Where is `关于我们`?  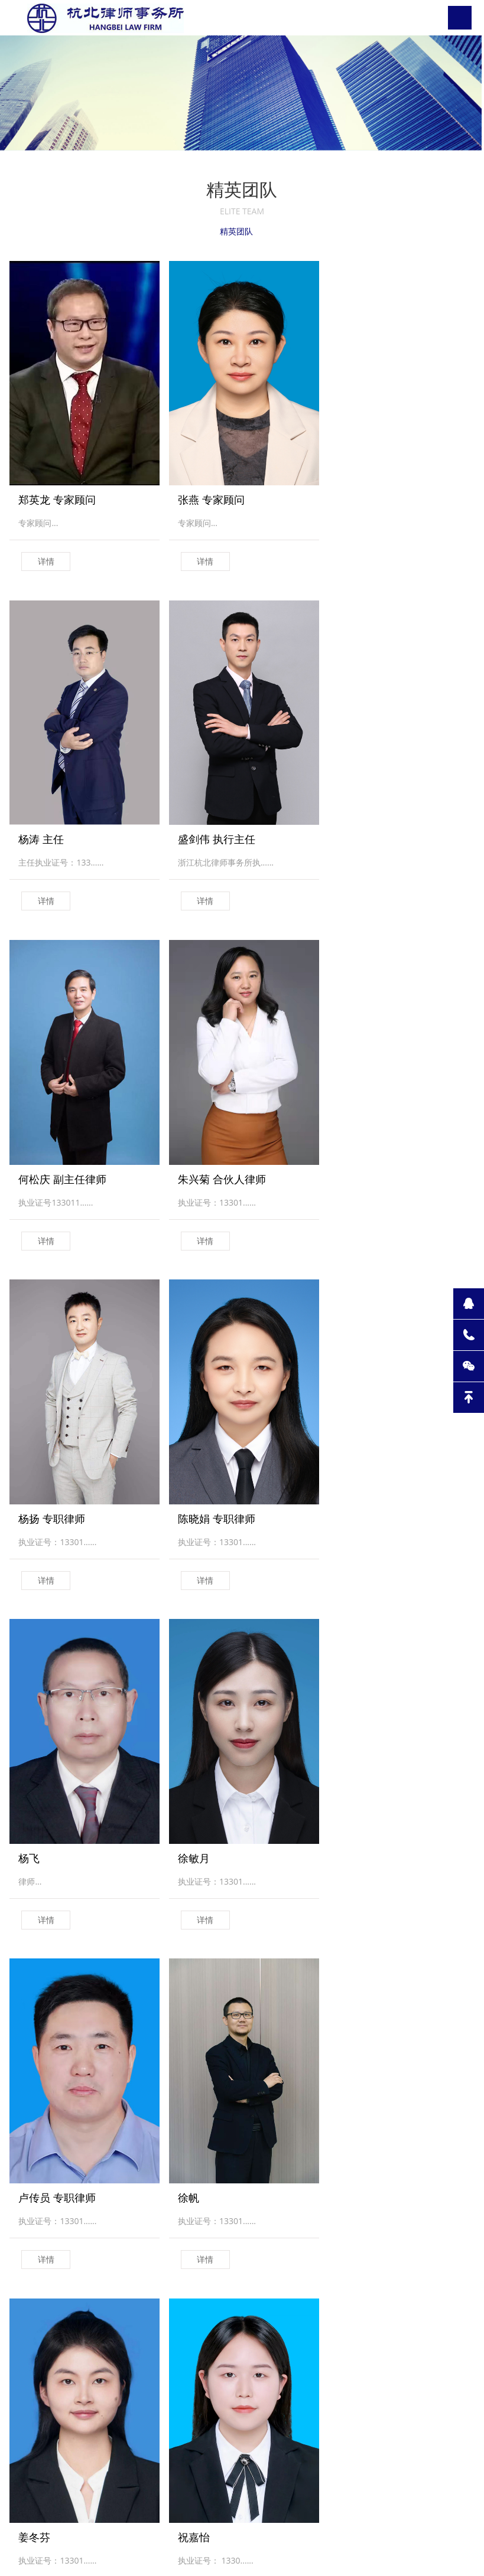
关于我们 is located at coordinates (26, 2388).